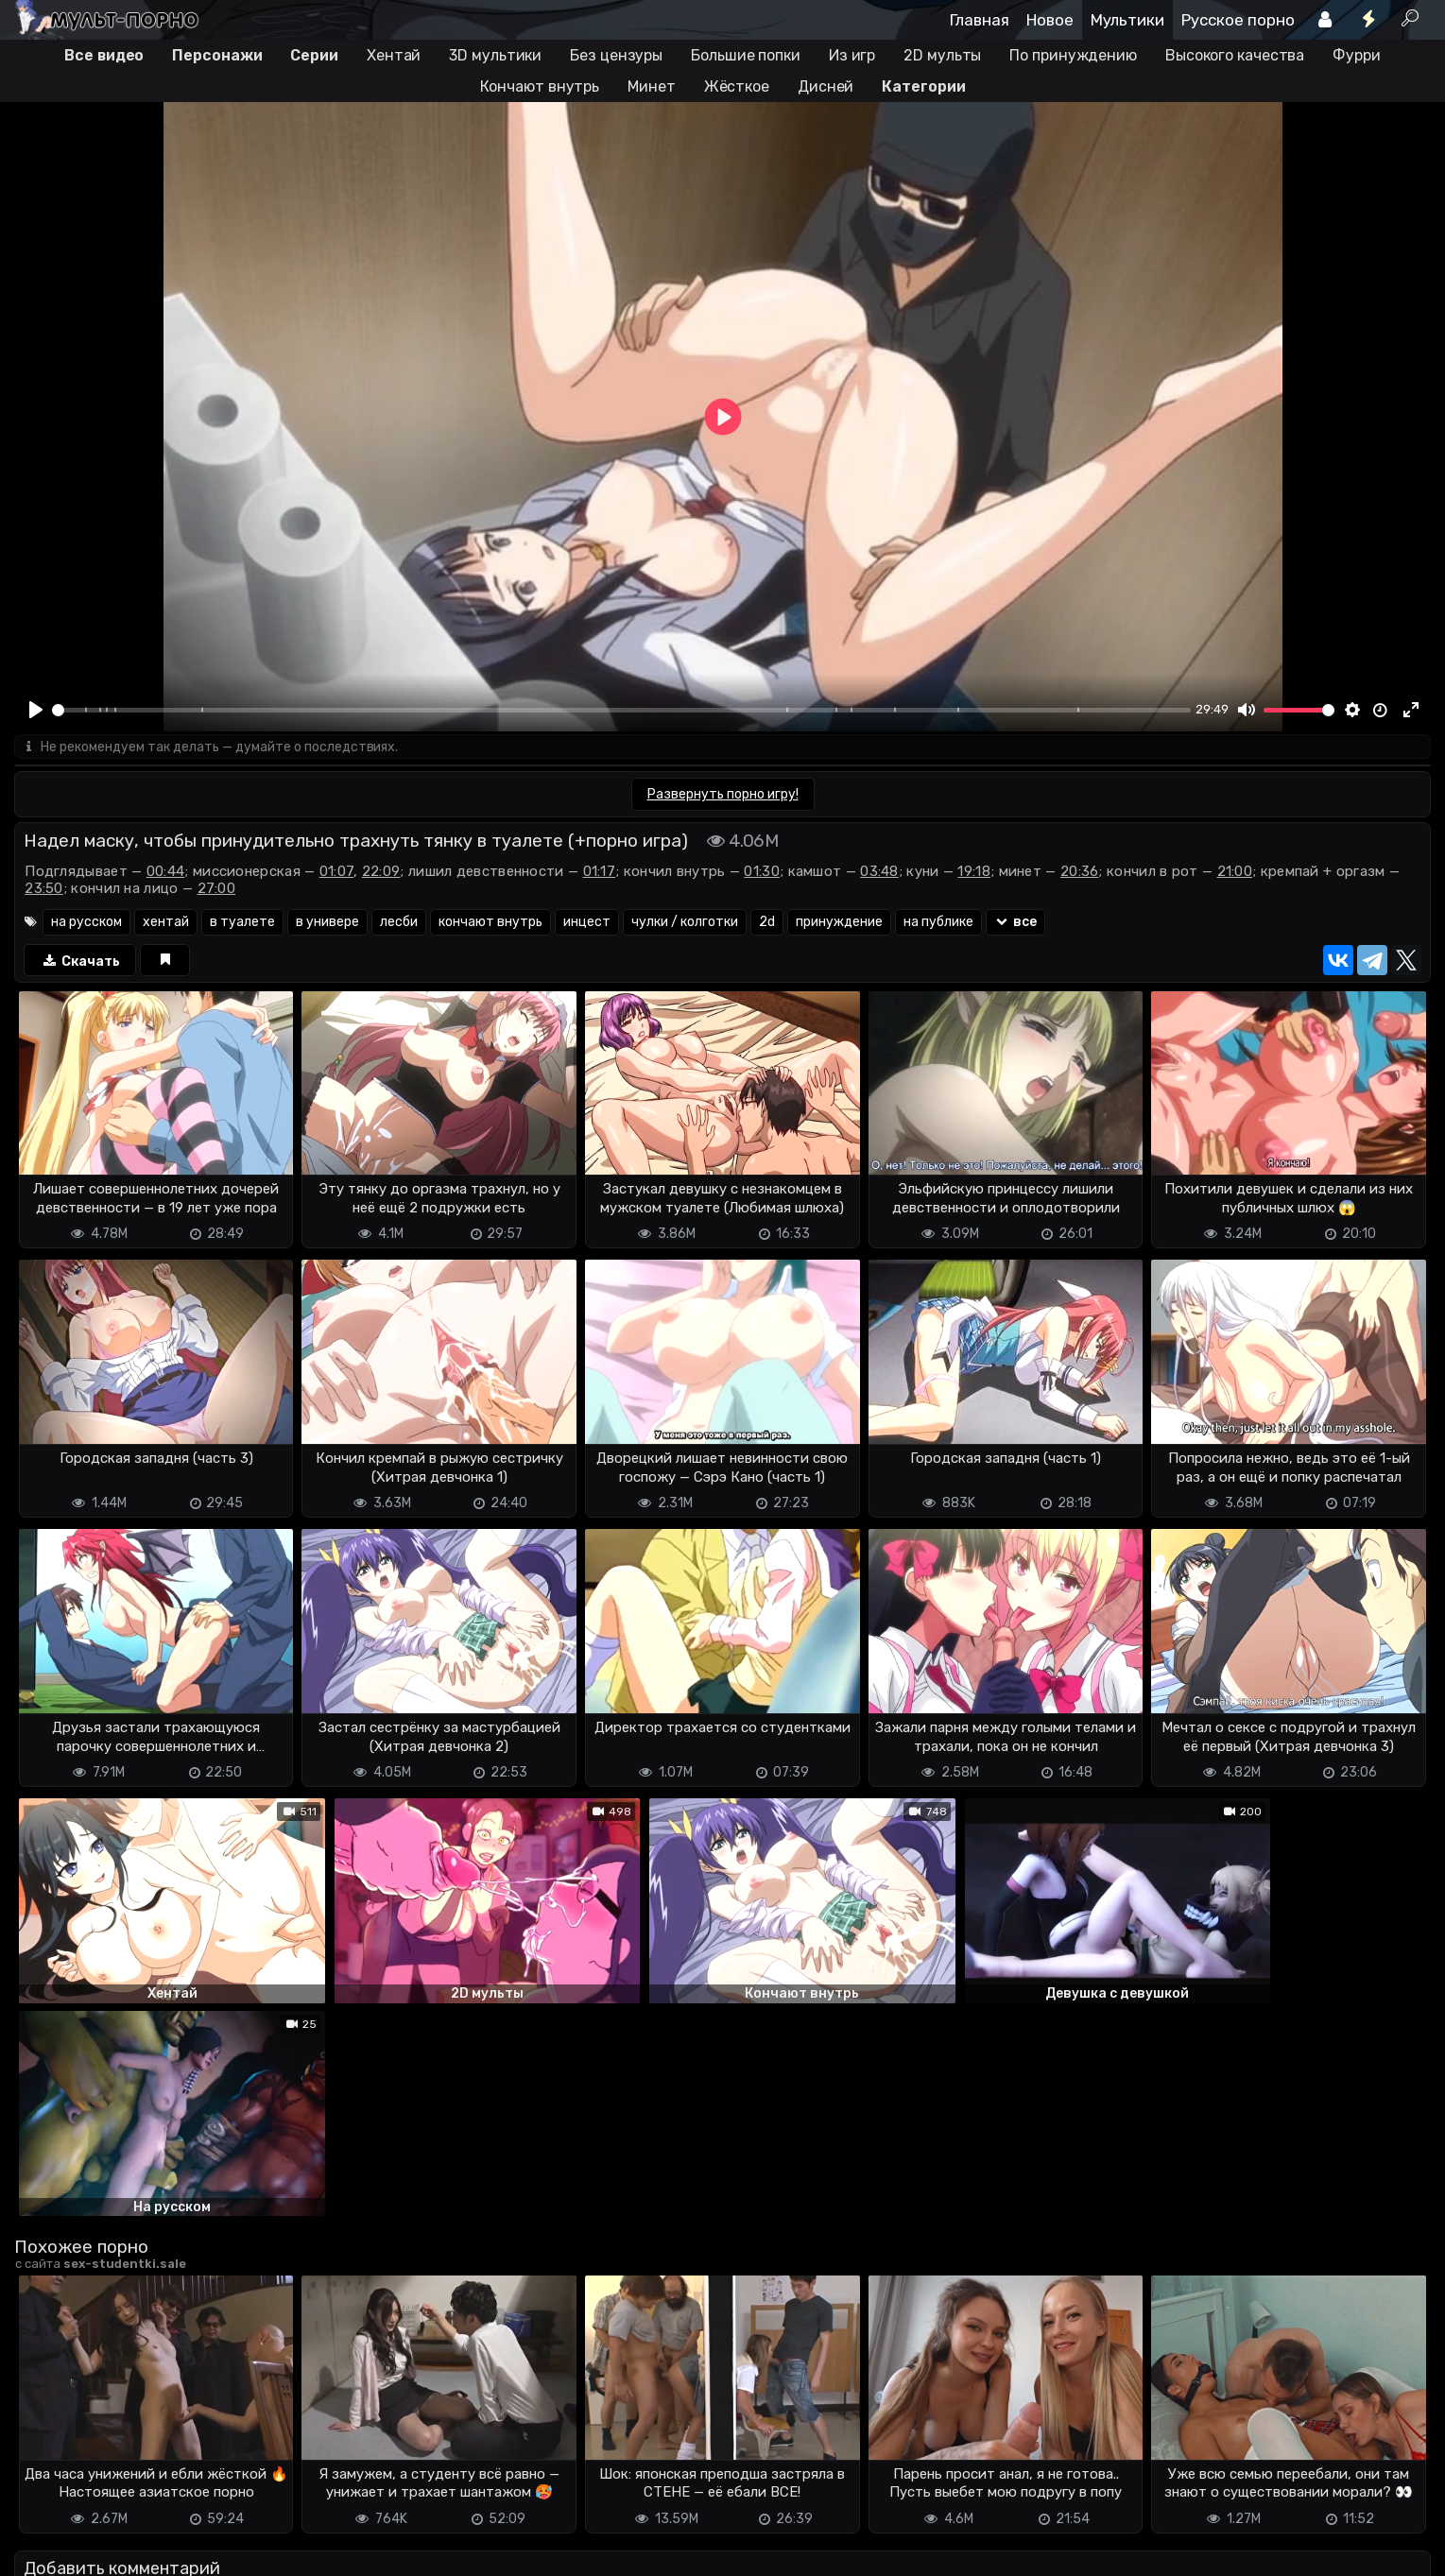  I want to click on Категории, so click(923, 86).